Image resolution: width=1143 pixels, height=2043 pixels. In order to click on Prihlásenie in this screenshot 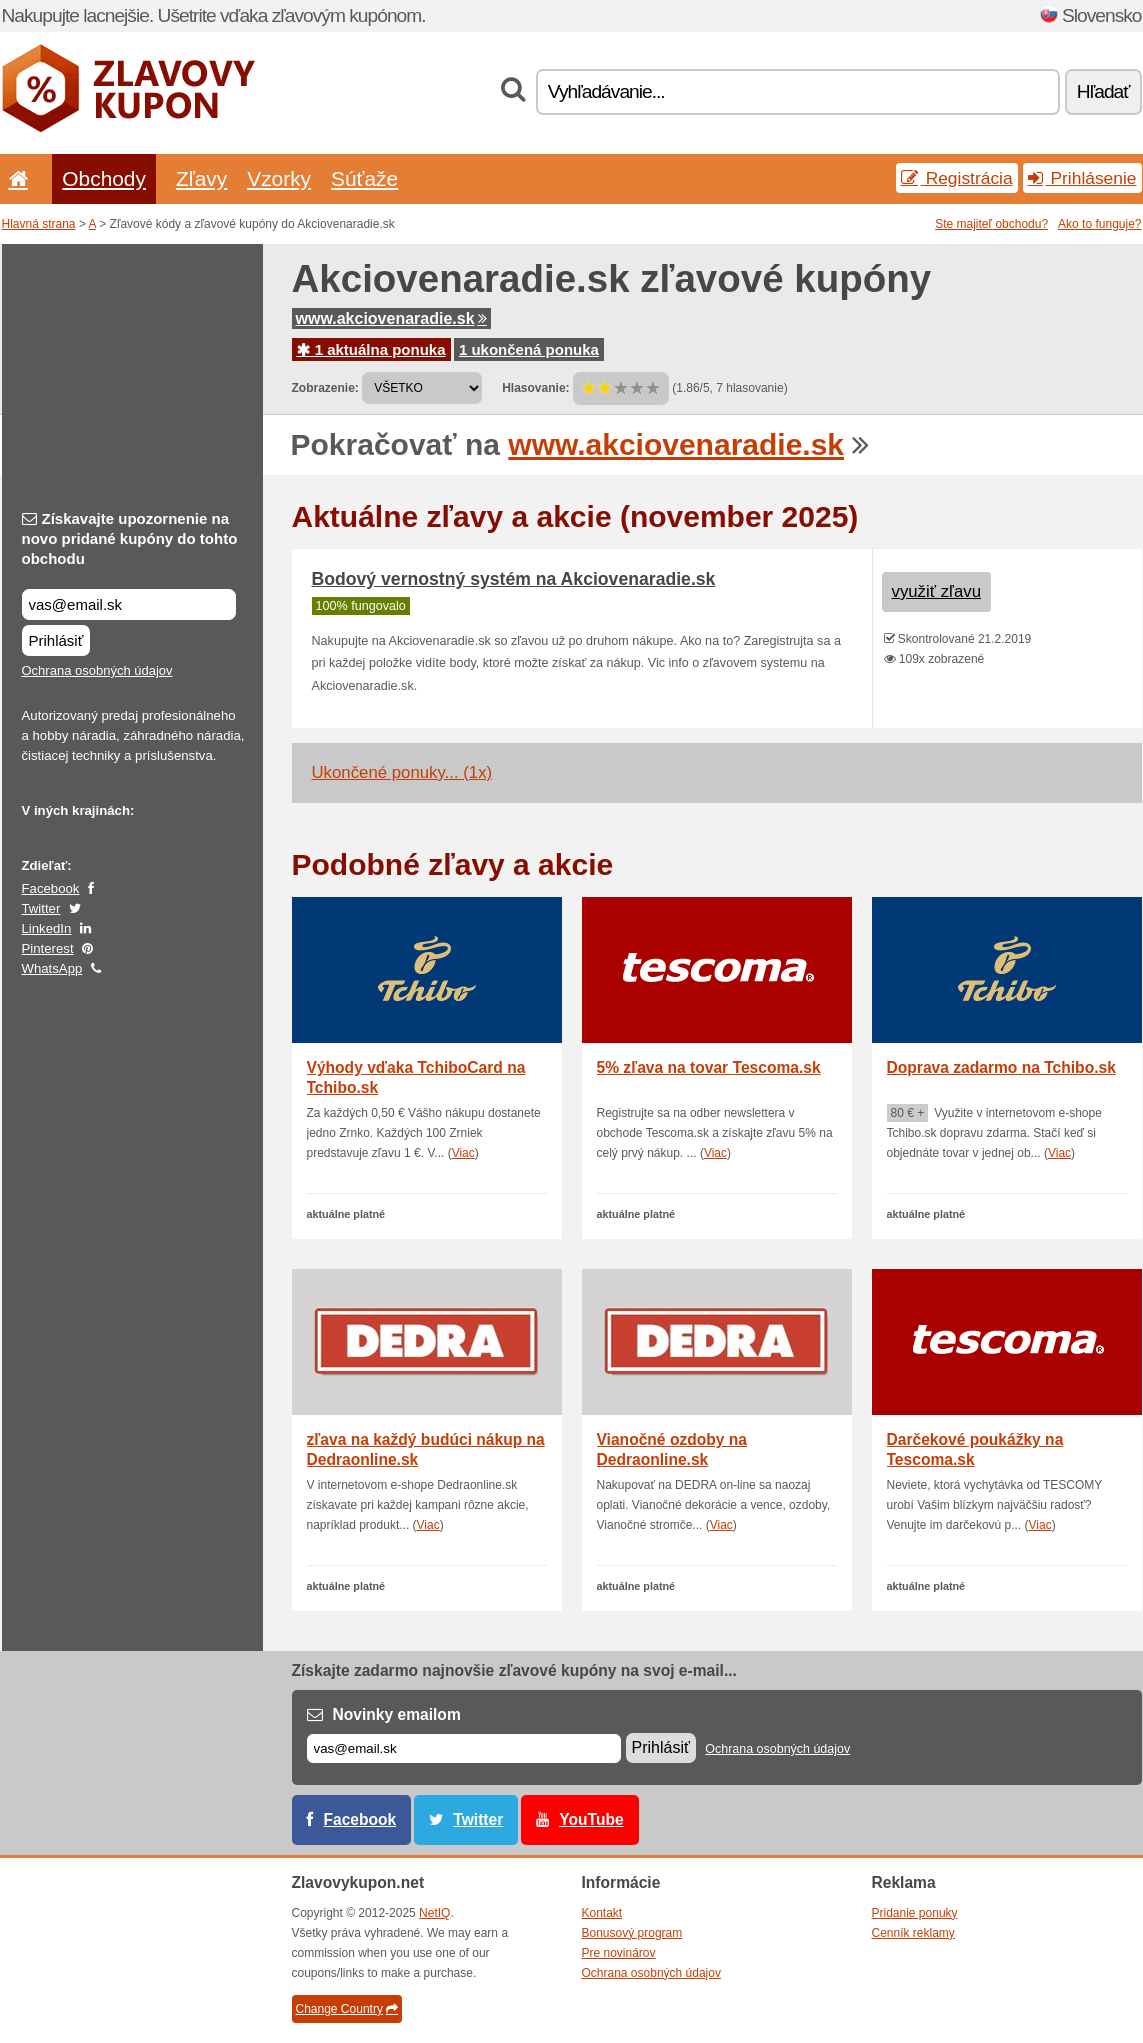, I will do `click(1082, 178)`.